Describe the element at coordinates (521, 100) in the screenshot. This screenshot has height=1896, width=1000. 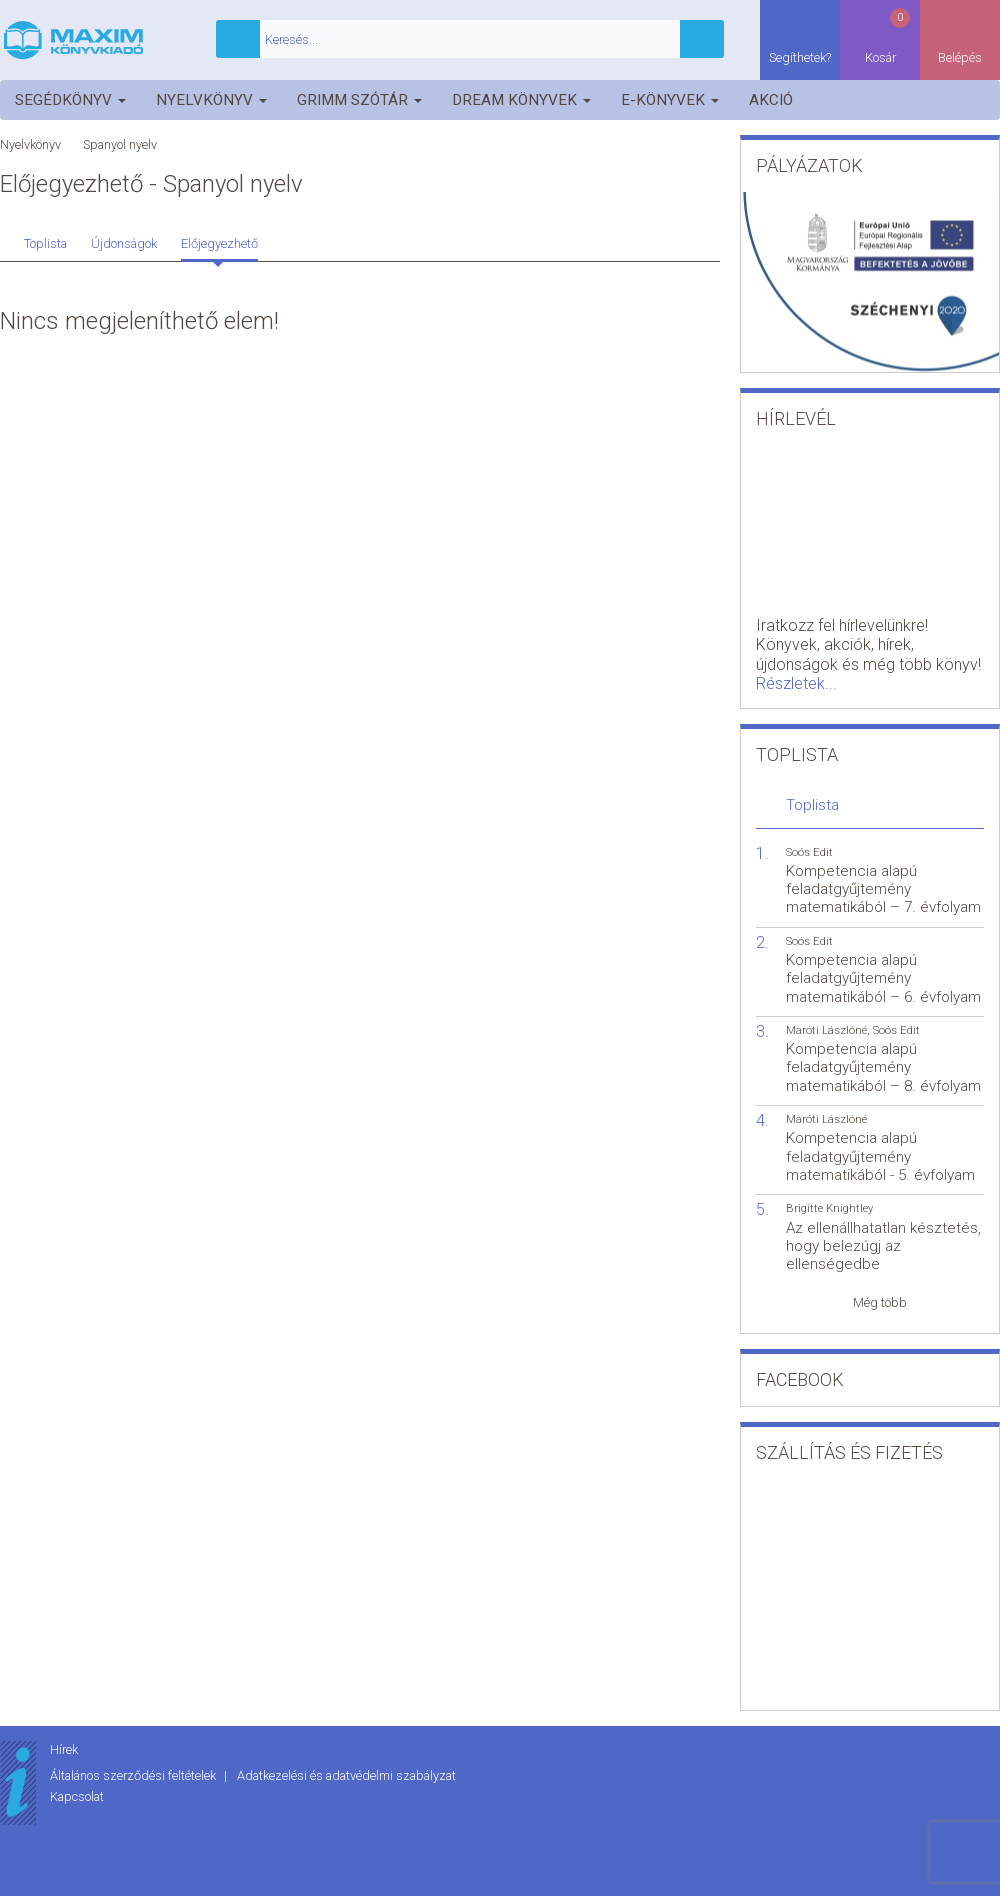
I see `Dream könyvek` at that location.